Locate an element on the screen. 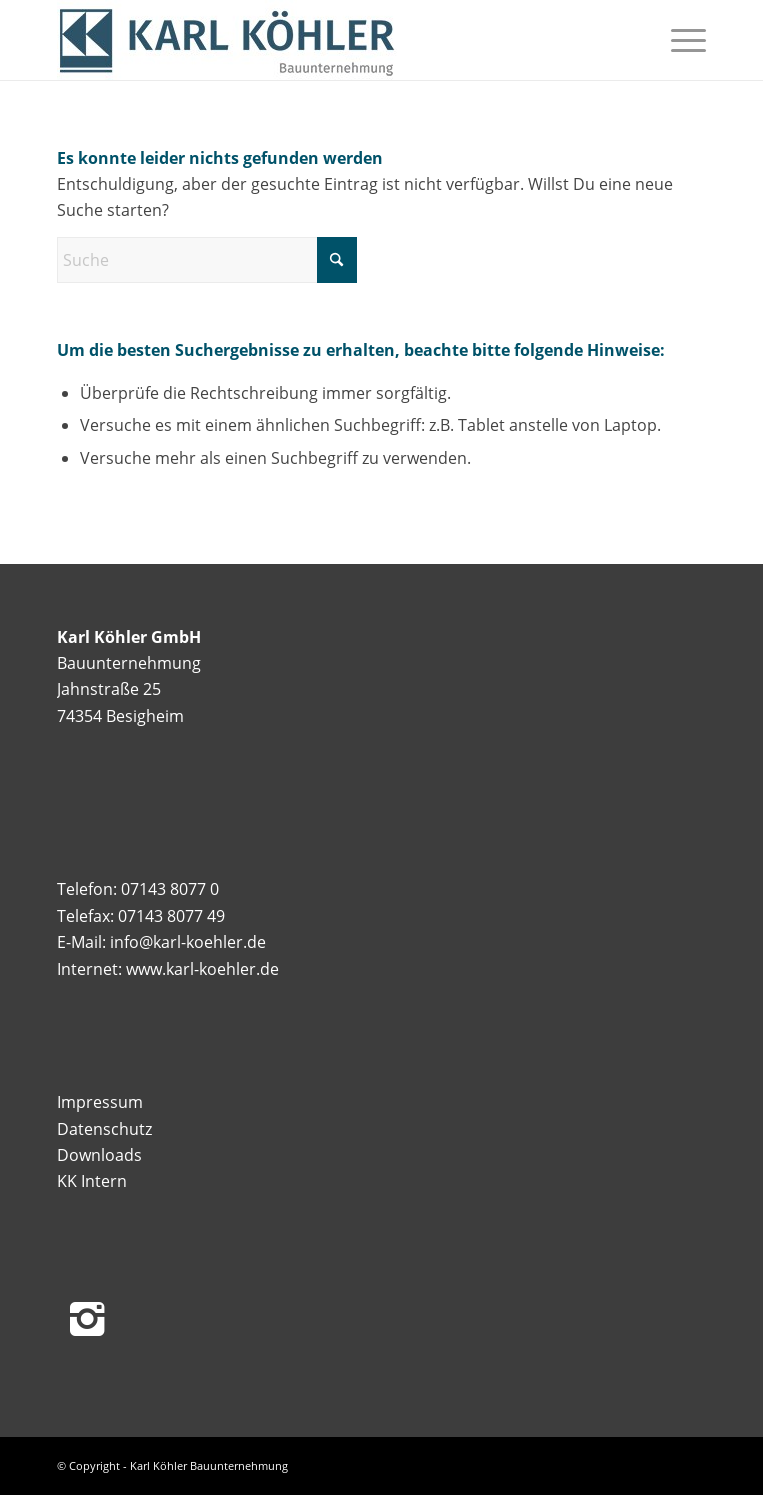  Datenschutz is located at coordinates (104, 1129).